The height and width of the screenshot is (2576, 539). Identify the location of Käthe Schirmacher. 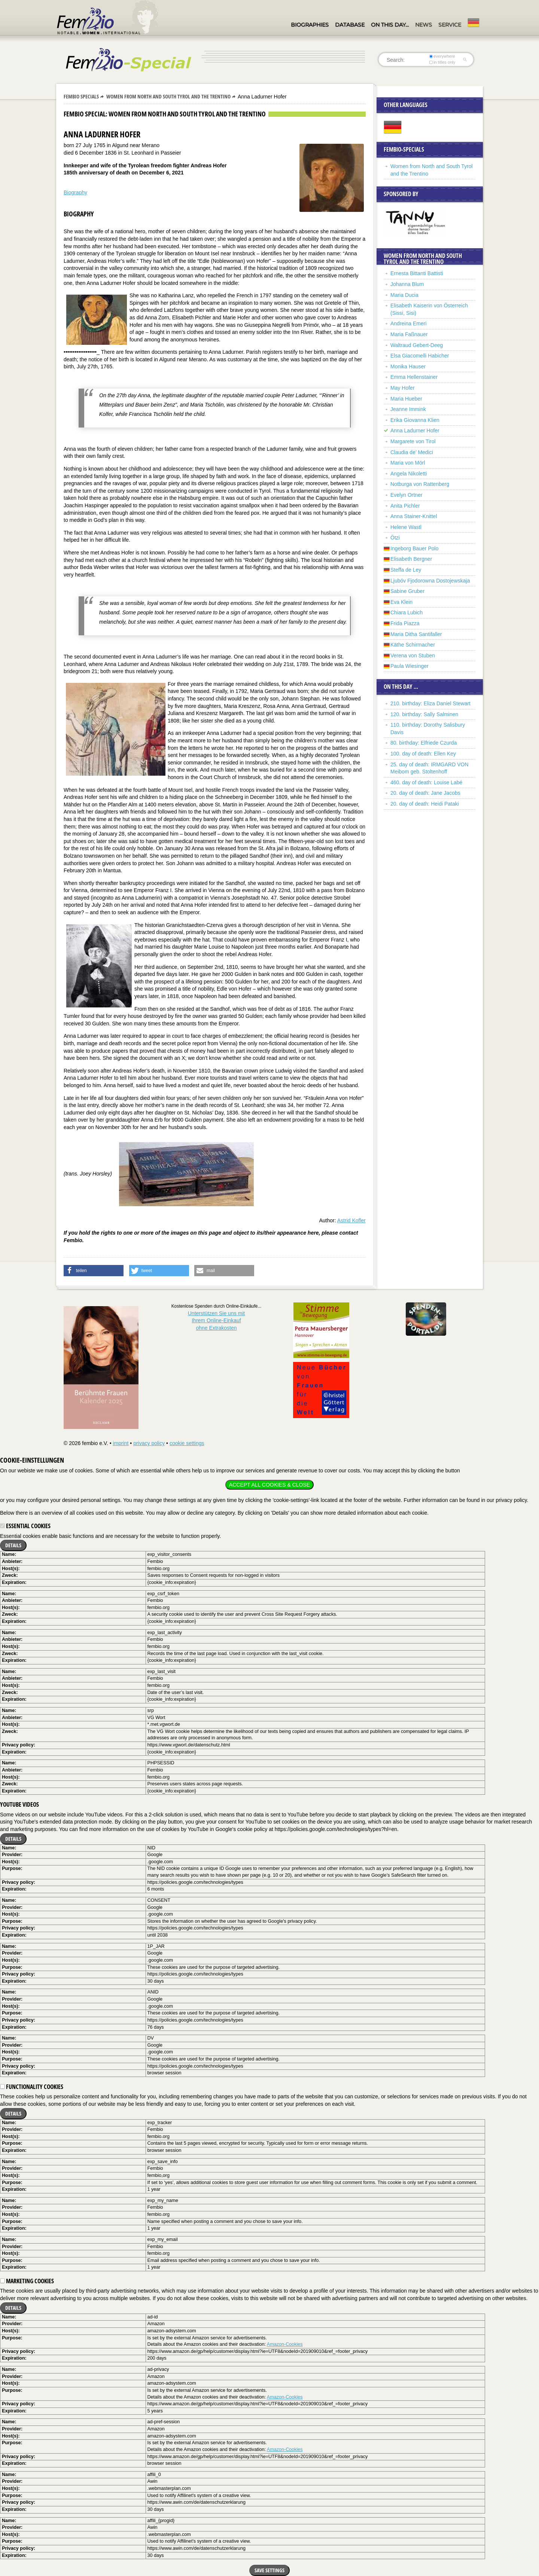
(412, 645).